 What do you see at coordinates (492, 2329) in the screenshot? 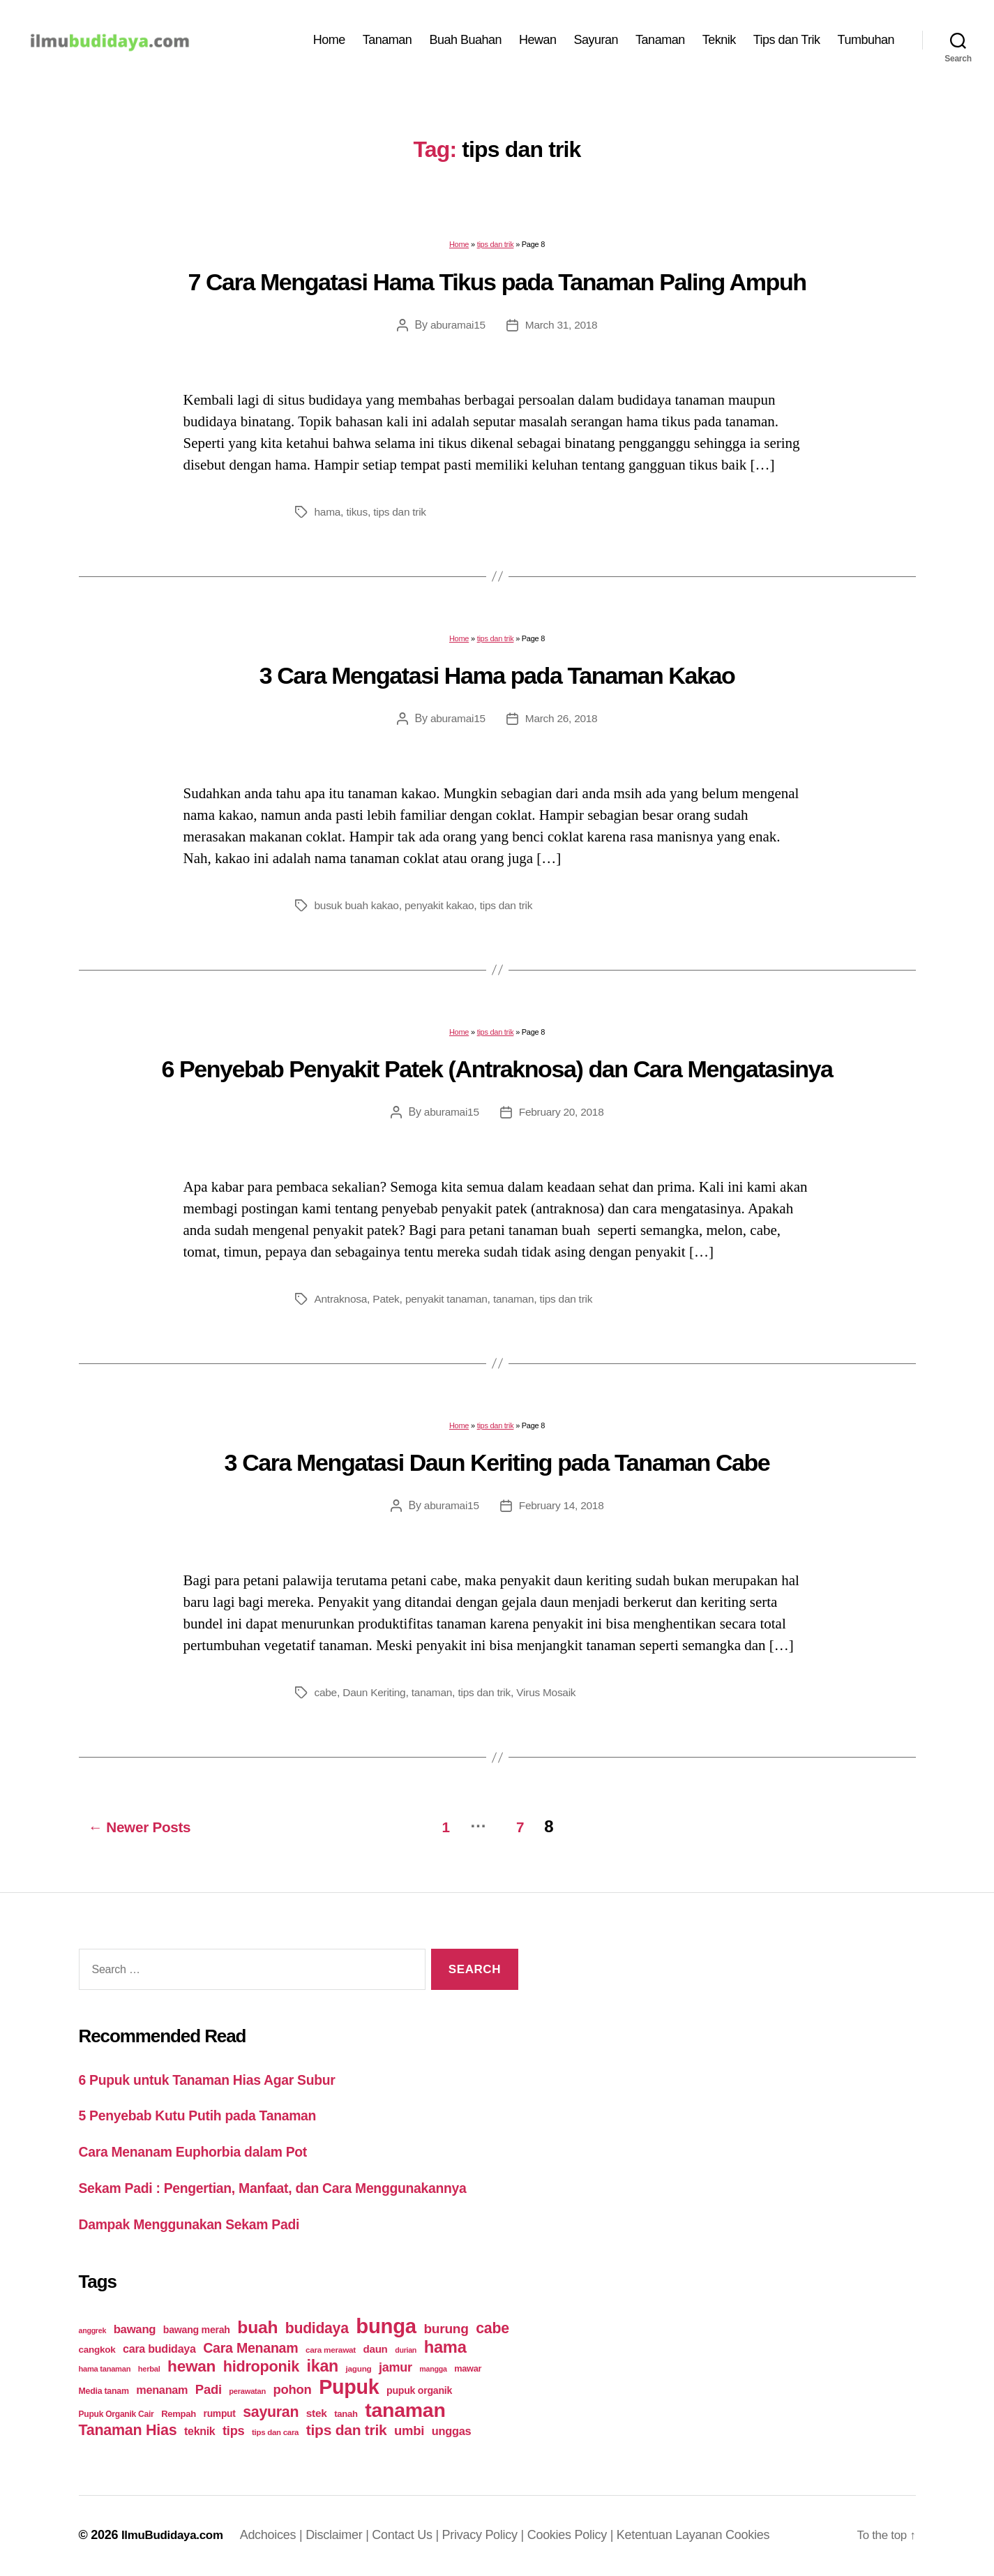
I see `cabe [cabe (79 items)]` at bounding box center [492, 2329].